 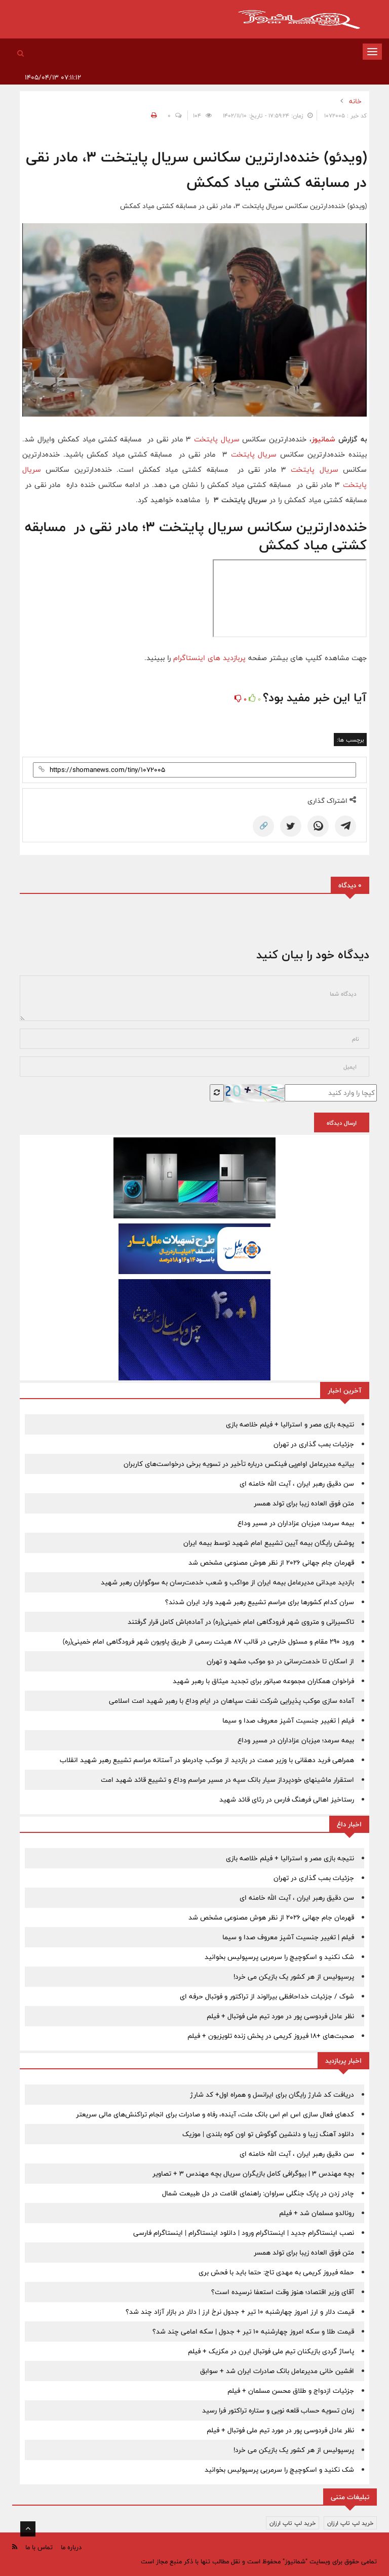 I want to click on سن دقیق رهبر ایران ، آیت الله خامنه ای, so click(x=297, y=1484).